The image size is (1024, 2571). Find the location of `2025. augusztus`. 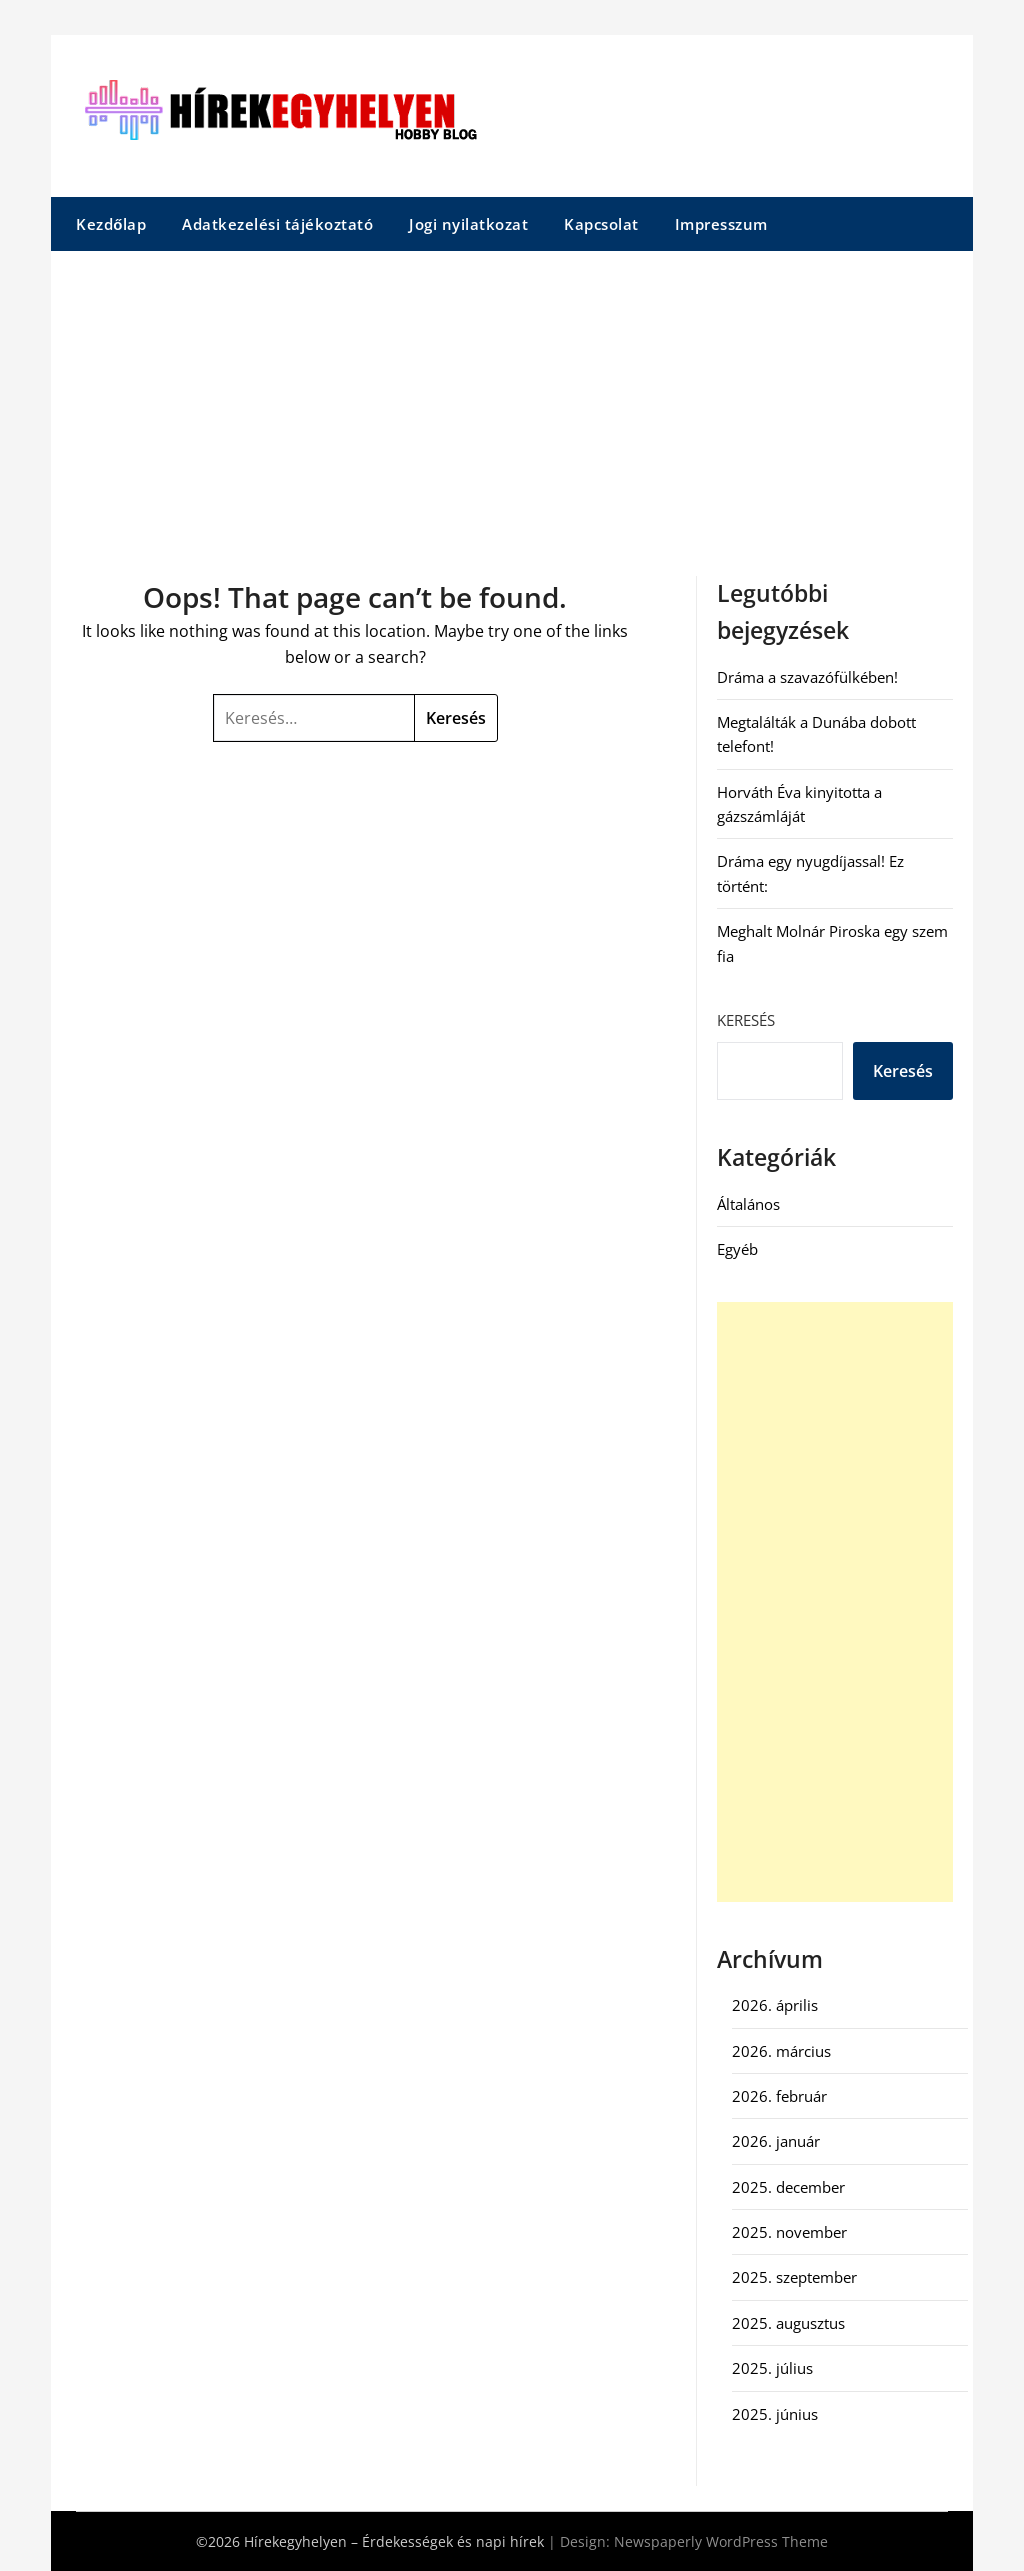

2025. augusztus is located at coordinates (788, 2323).